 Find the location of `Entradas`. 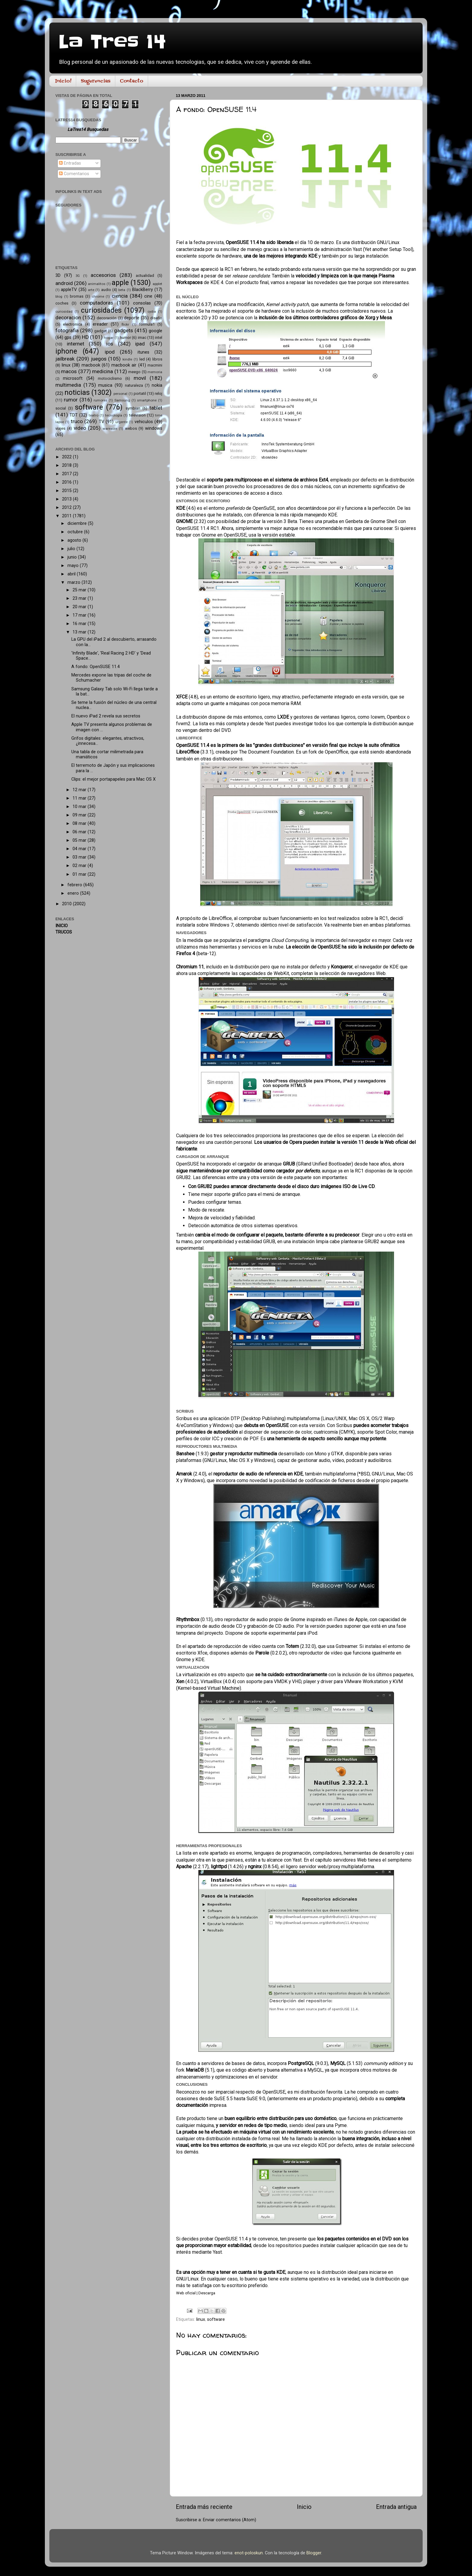

Entradas is located at coordinates (70, 163).